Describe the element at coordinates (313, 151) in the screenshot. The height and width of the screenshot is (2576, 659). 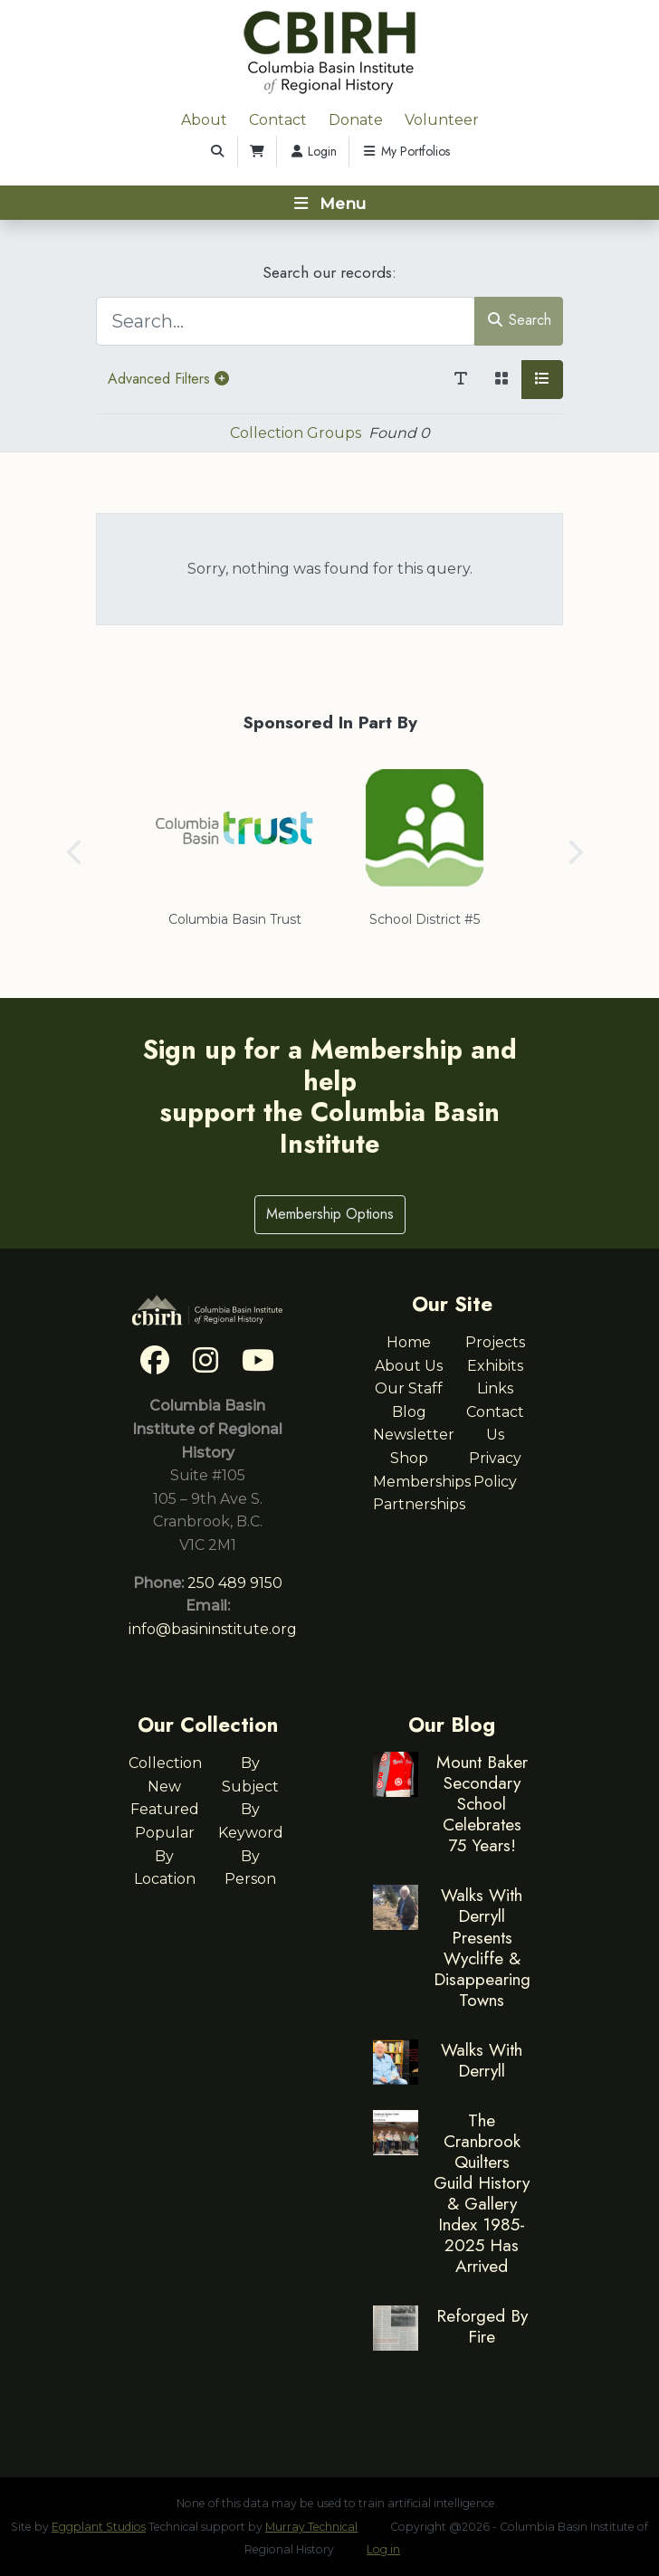
I see `Login` at that location.